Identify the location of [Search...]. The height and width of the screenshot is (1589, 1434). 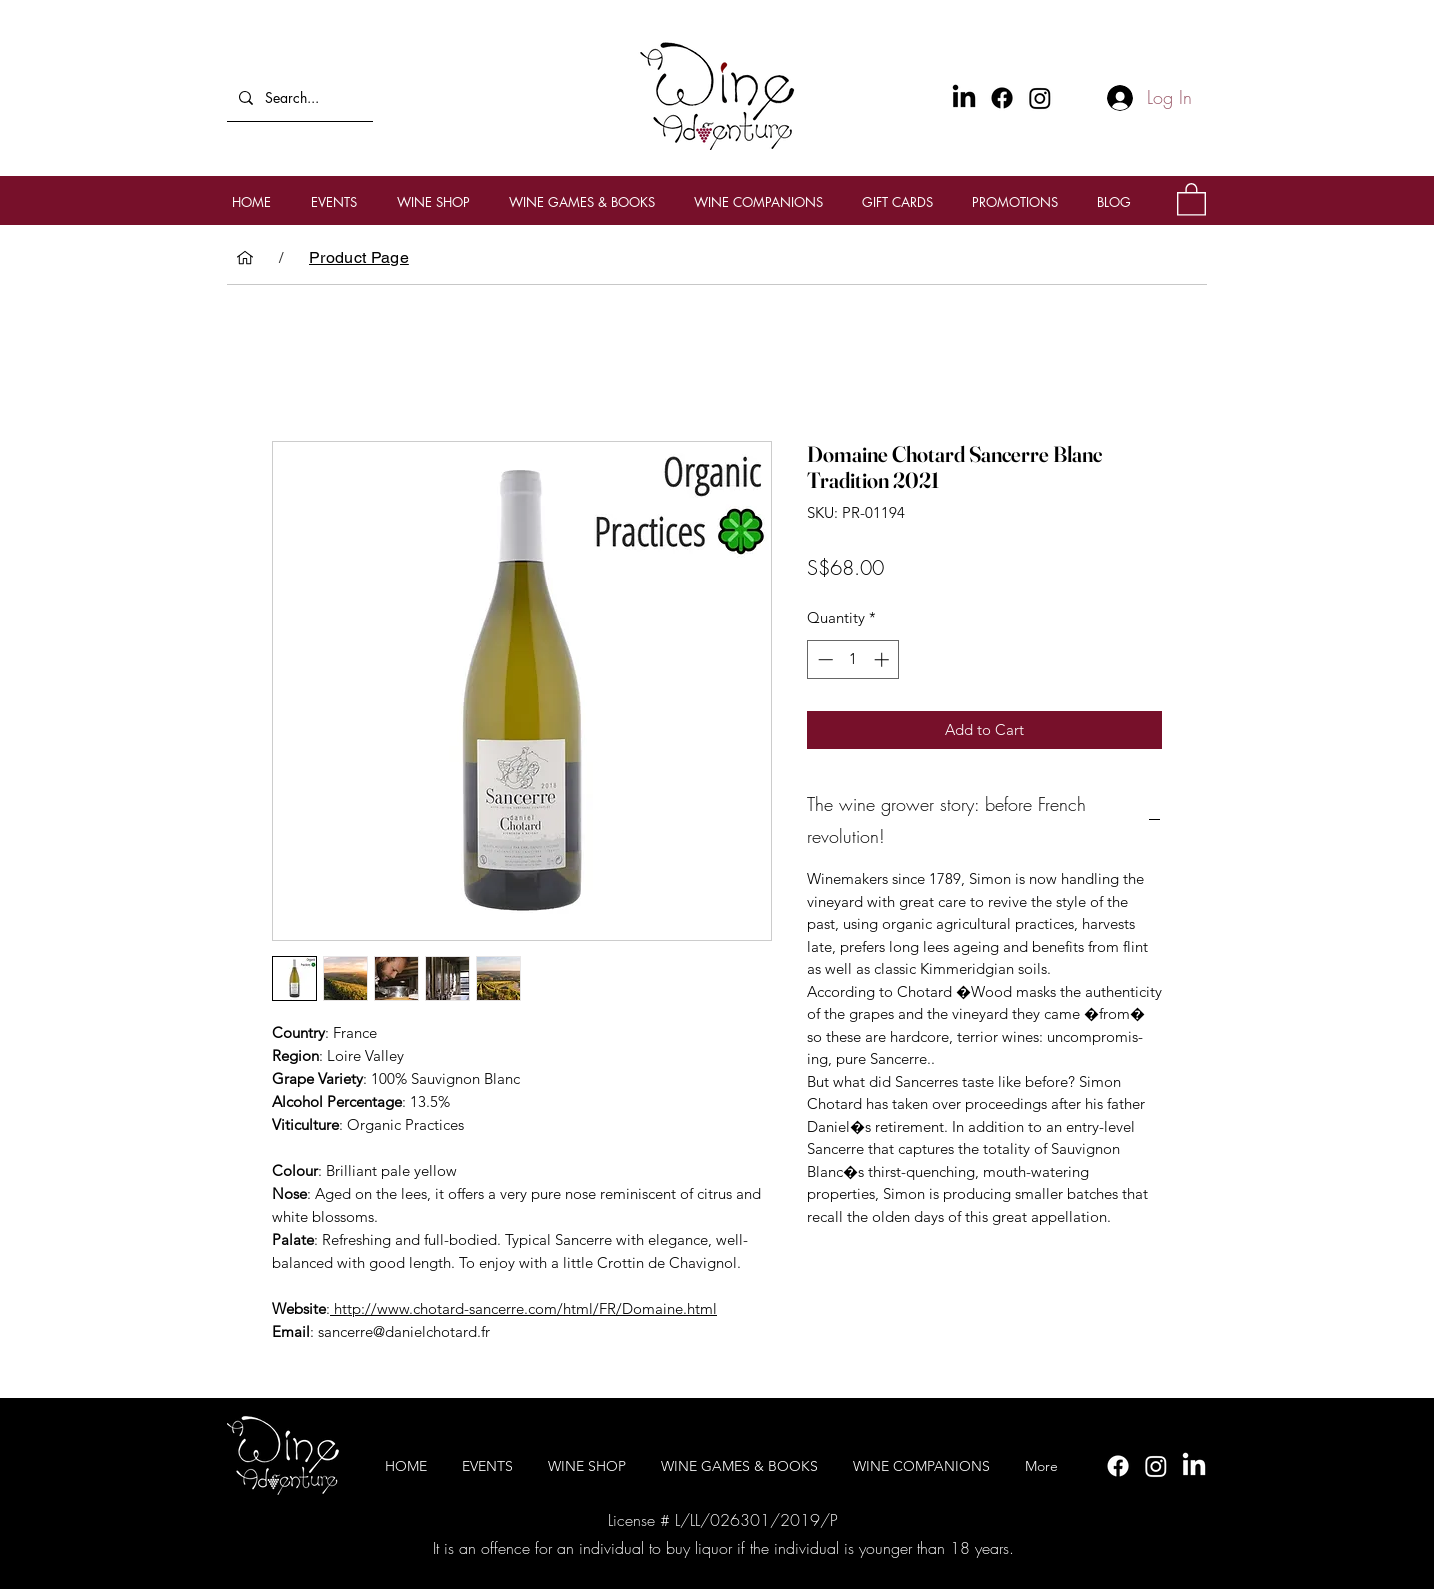
(298, 97).